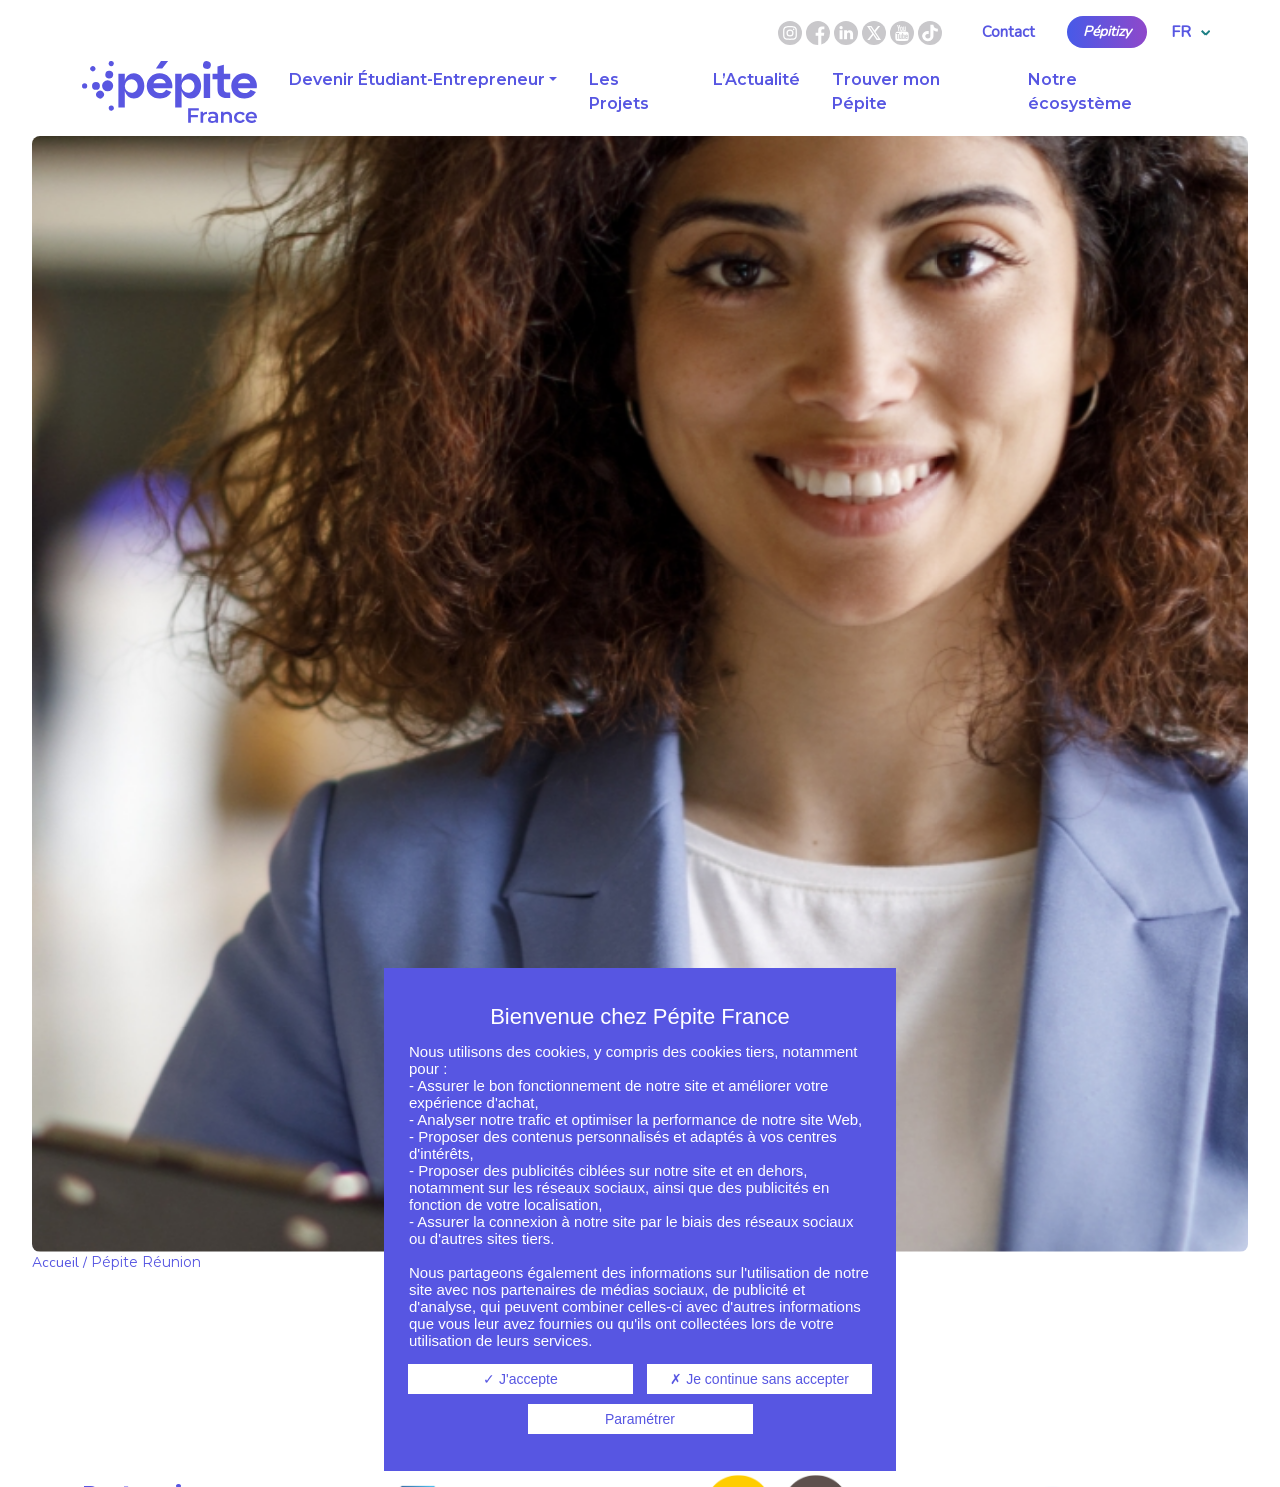 Image resolution: width=1280 pixels, height=1487 pixels. Describe the element at coordinates (619, 91) in the screenshot. I see `Les Projets` at that location.